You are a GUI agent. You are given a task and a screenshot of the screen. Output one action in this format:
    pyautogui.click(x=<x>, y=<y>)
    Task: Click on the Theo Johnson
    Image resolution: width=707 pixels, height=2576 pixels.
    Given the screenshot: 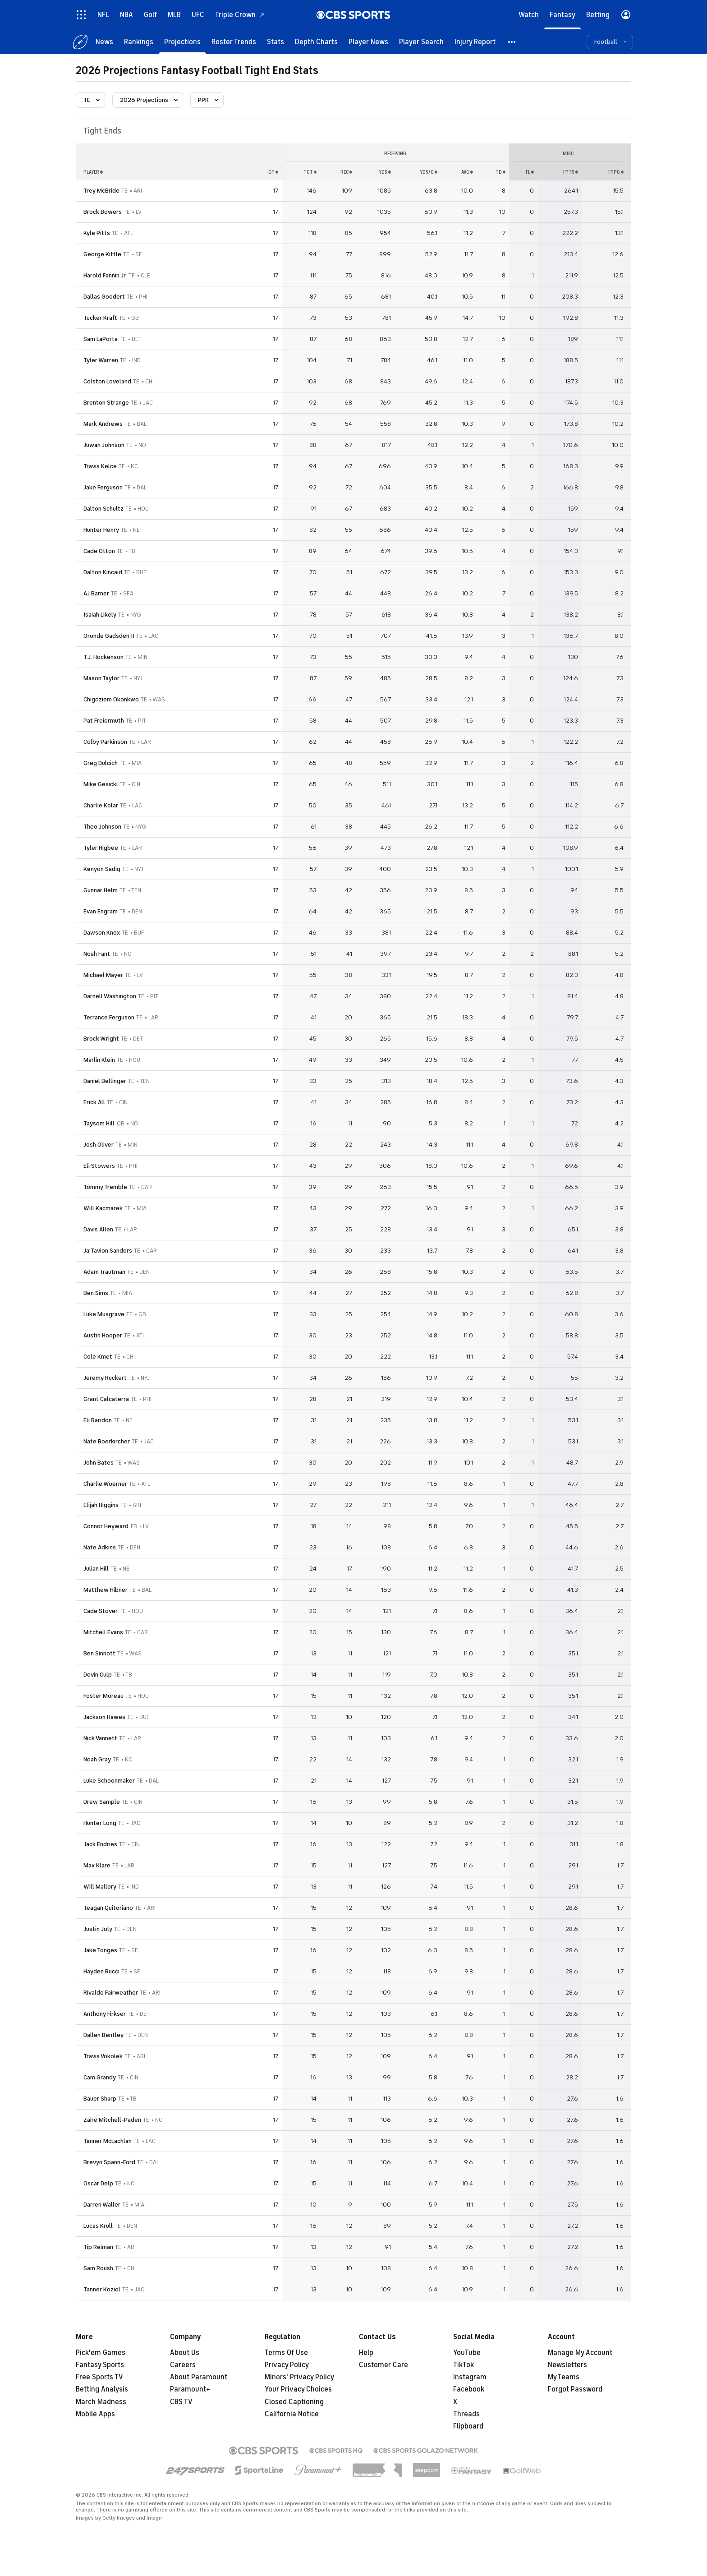 What is the action you would take?
    pyautogui.click(x=102, y=826)
    